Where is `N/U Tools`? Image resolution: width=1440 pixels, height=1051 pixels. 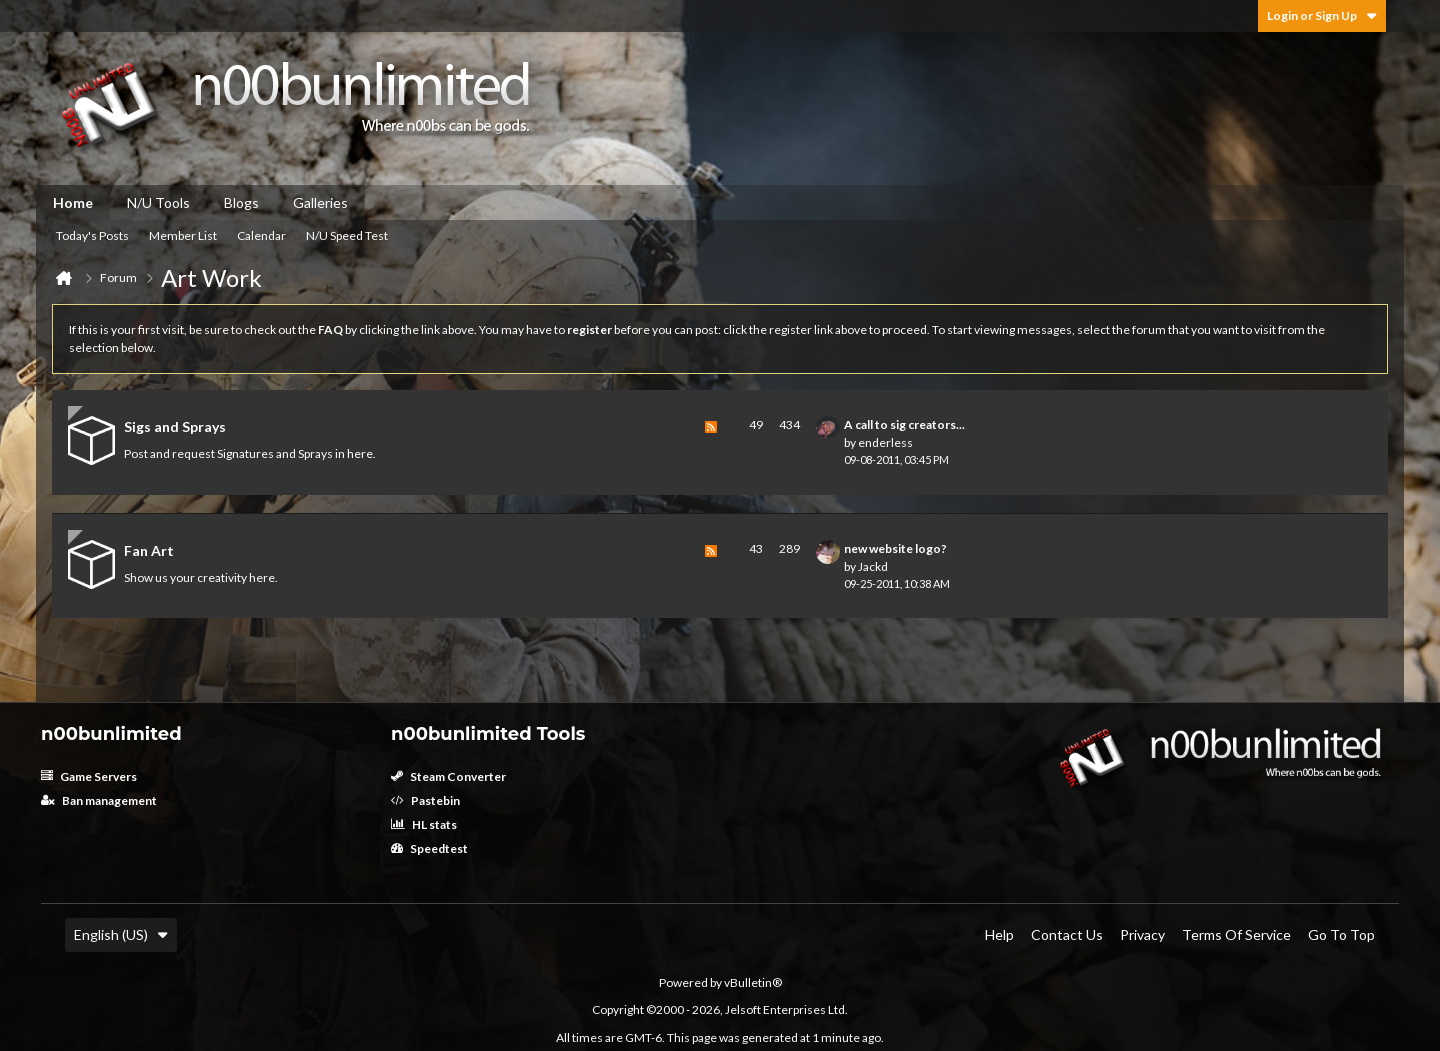
N/U Tools is located at coordinates (158, 202).